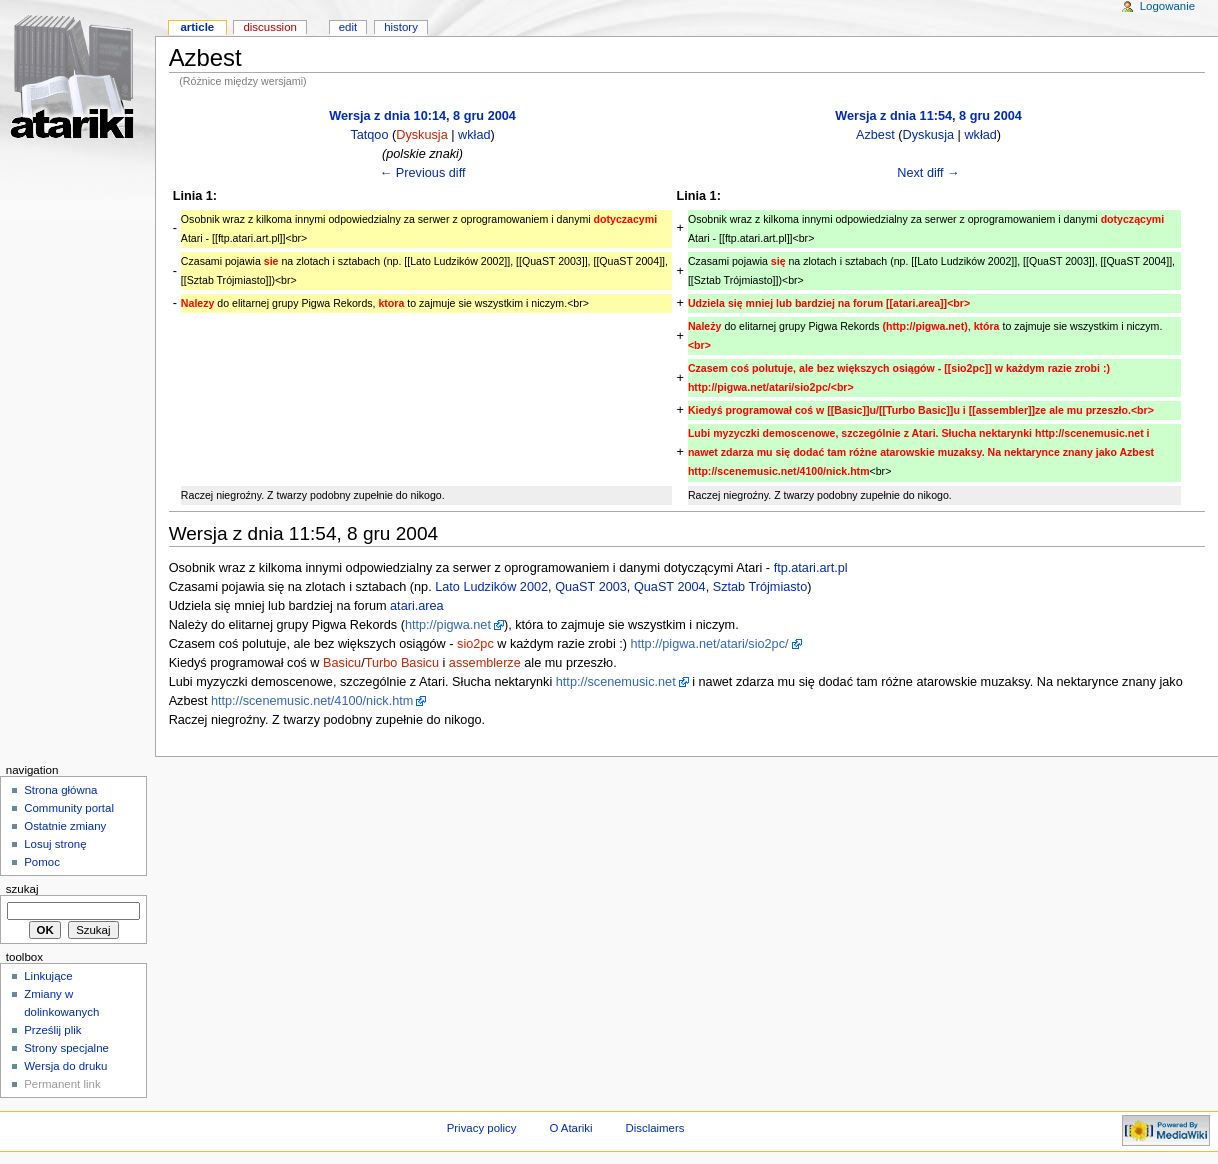 This screenshot has width=1218, height=1164. I want to click on http://scenemusic.net/4100/nick.htm, so click(312, 701).